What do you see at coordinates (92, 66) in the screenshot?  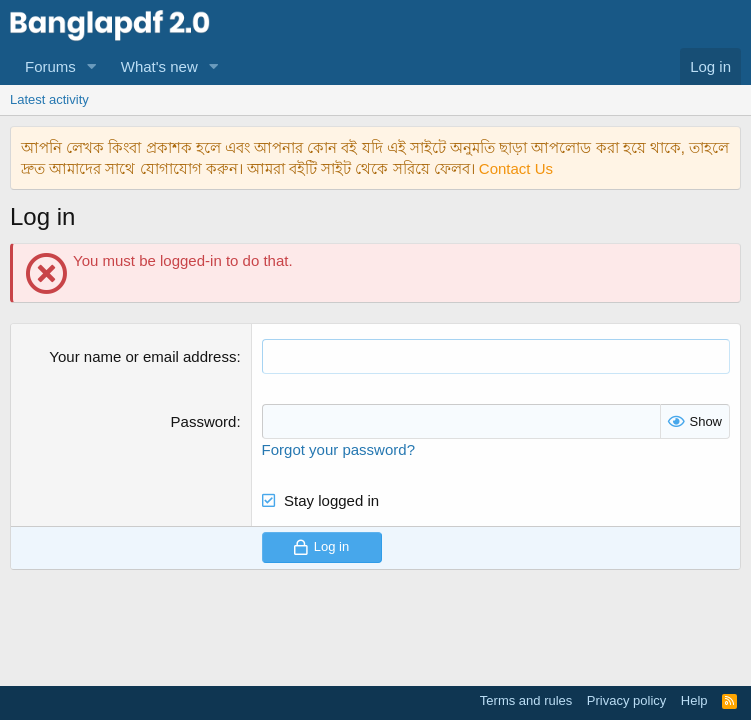 I see `[button]` at bounding box center [92, 66].